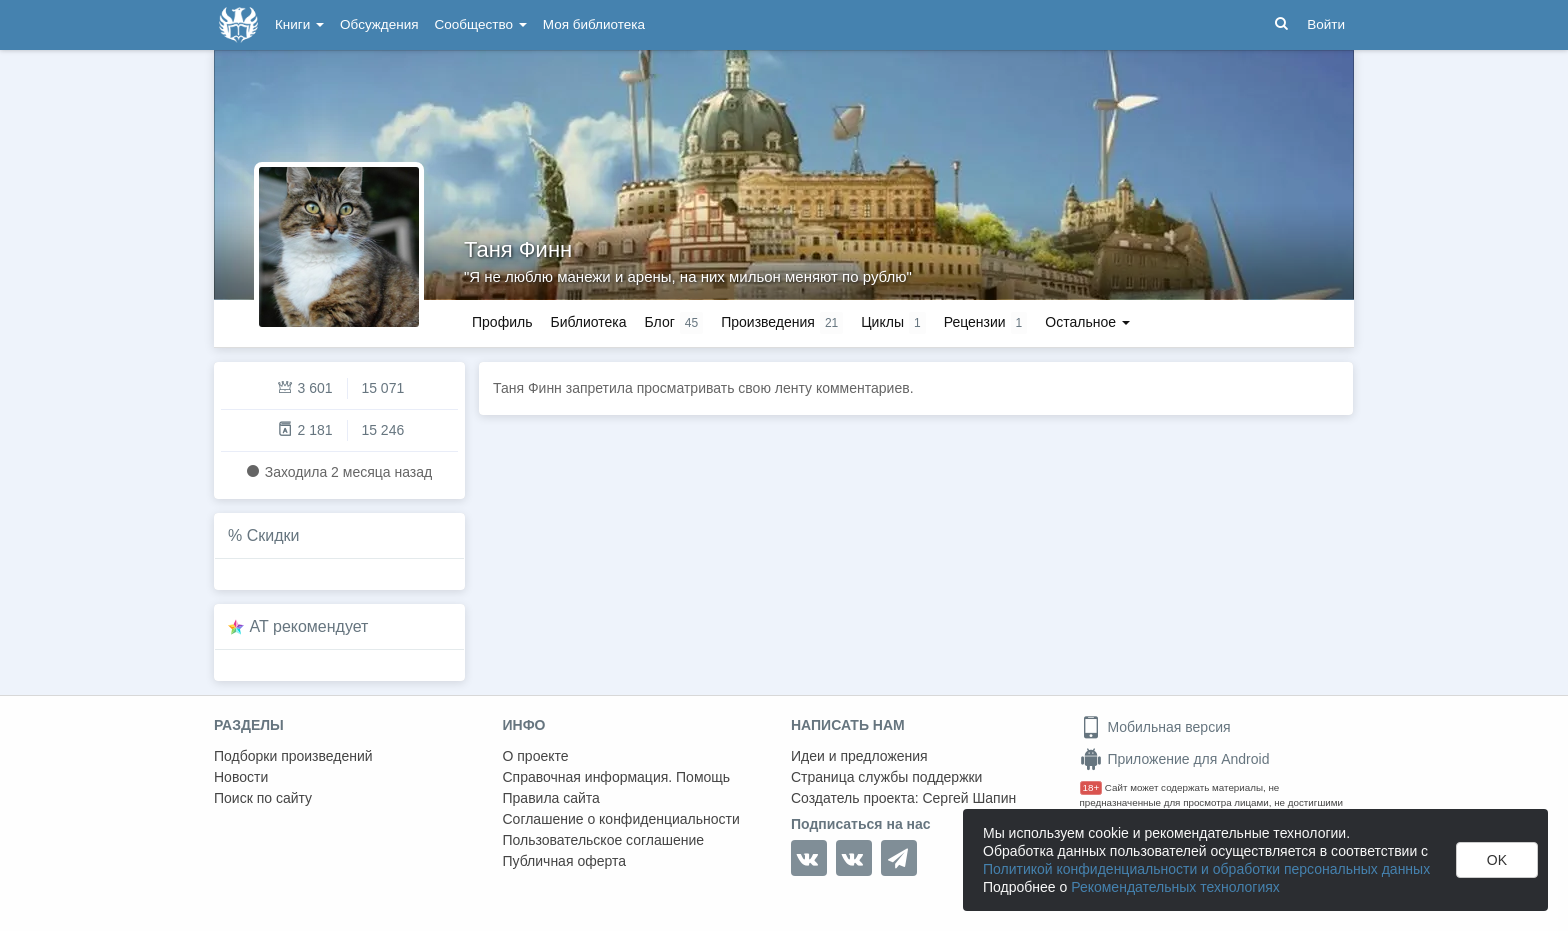 Image resolution: width=1568 pixels, height=931 pixels. What do you see at coordinates (551, 798) in the screenshot?
I see `Правила сайта` at bounding box center [551, 798].